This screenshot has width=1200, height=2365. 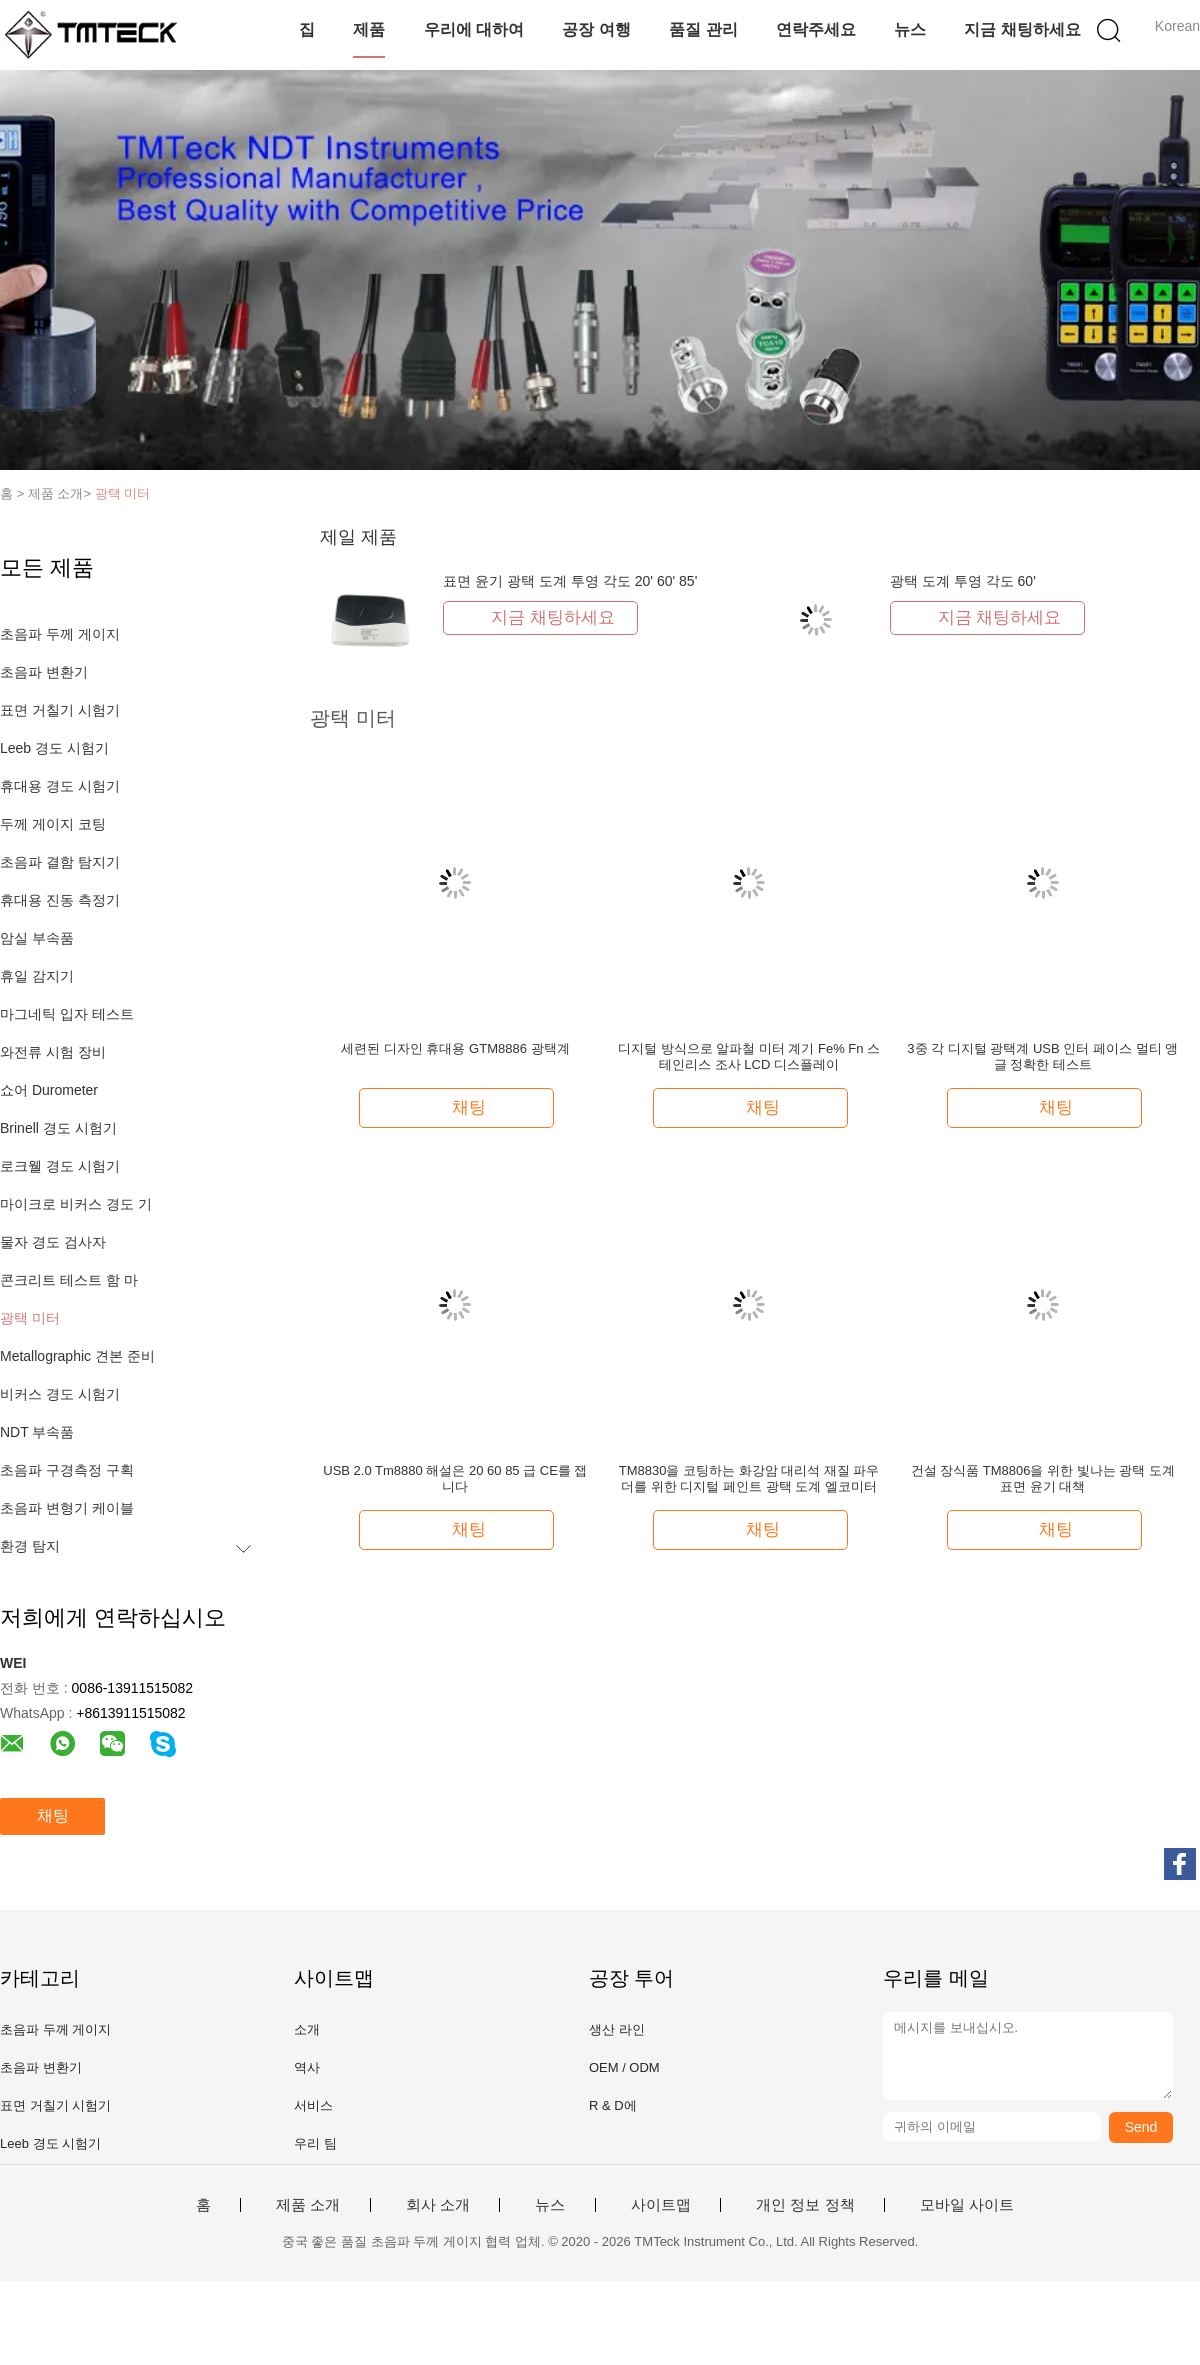 What do you see at coordinates (816, 29) in the screenshot?
I see `연락주세요` at bounding box center [816, 29].